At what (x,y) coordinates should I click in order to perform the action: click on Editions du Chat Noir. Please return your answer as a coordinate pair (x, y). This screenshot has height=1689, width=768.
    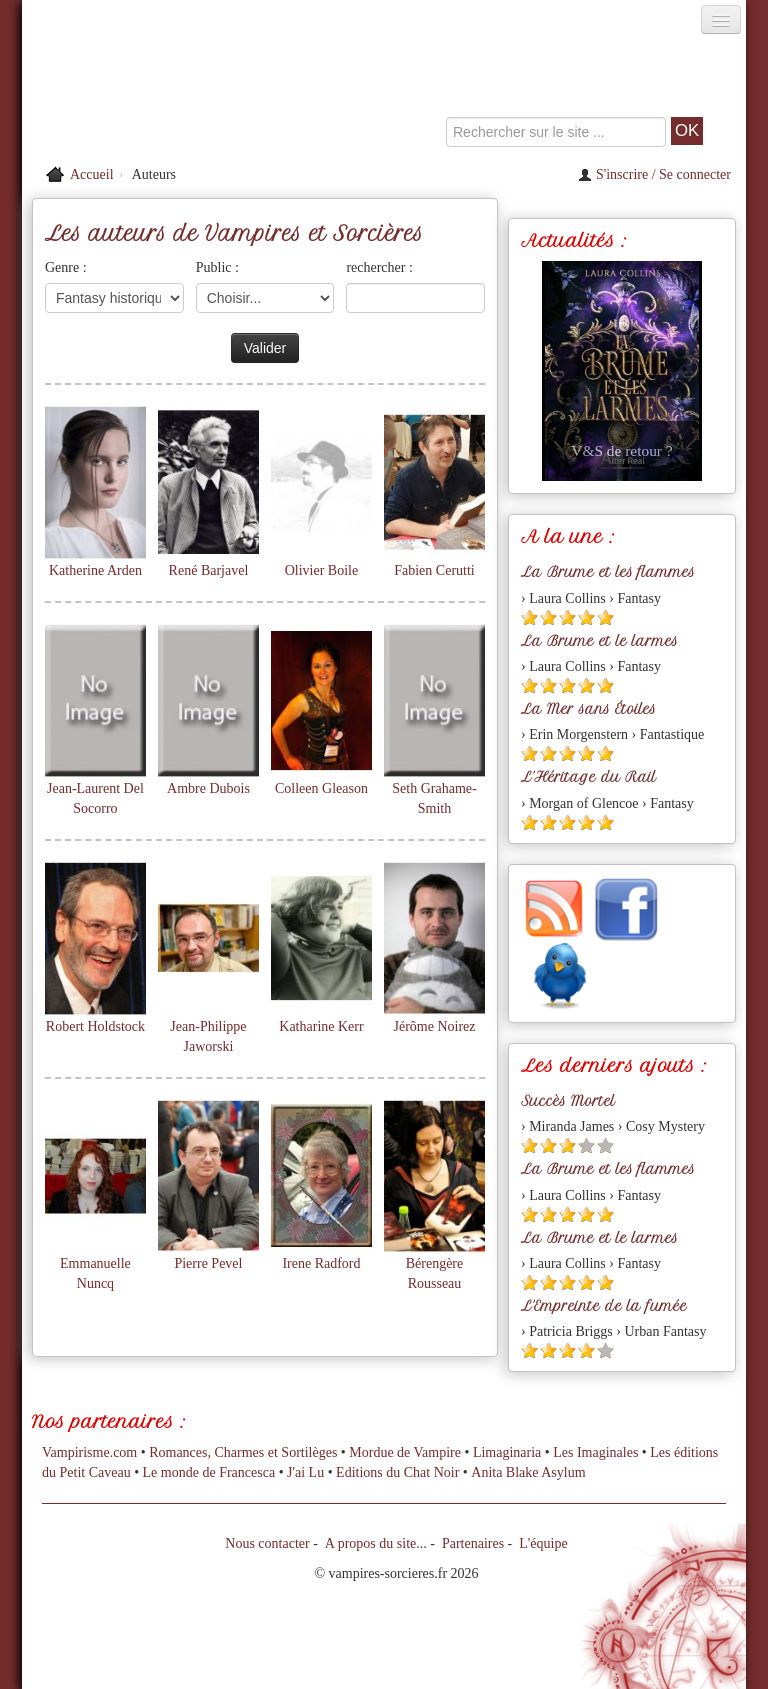
    Looking at the image, I should click on (397, 1472).